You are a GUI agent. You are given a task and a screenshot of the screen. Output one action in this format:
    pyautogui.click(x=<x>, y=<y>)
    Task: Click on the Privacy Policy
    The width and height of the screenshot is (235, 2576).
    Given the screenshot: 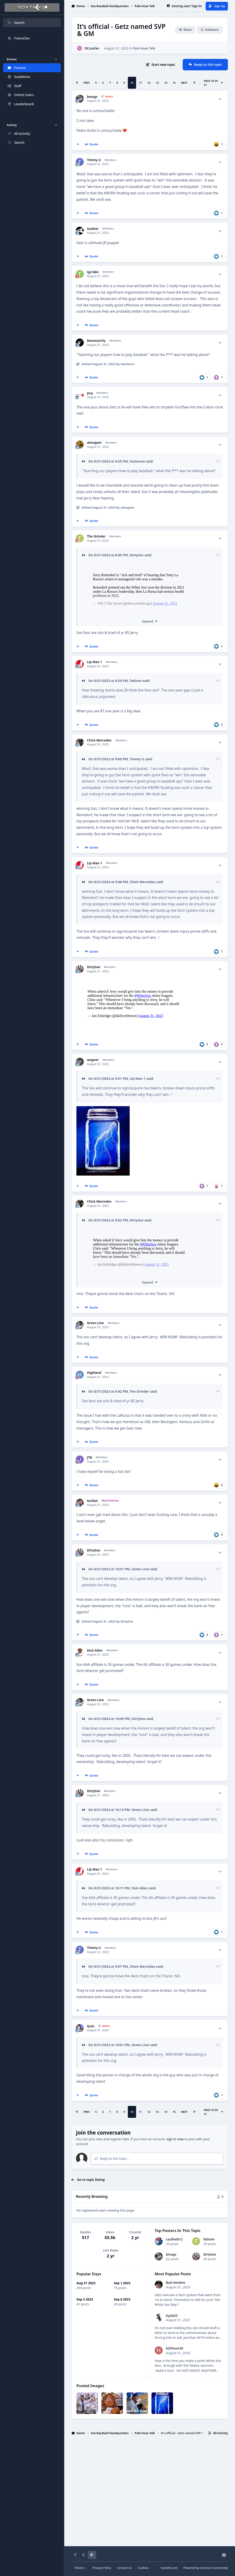 What is the action you would take?
    pyautogui.click(x=101, y=2568)
    